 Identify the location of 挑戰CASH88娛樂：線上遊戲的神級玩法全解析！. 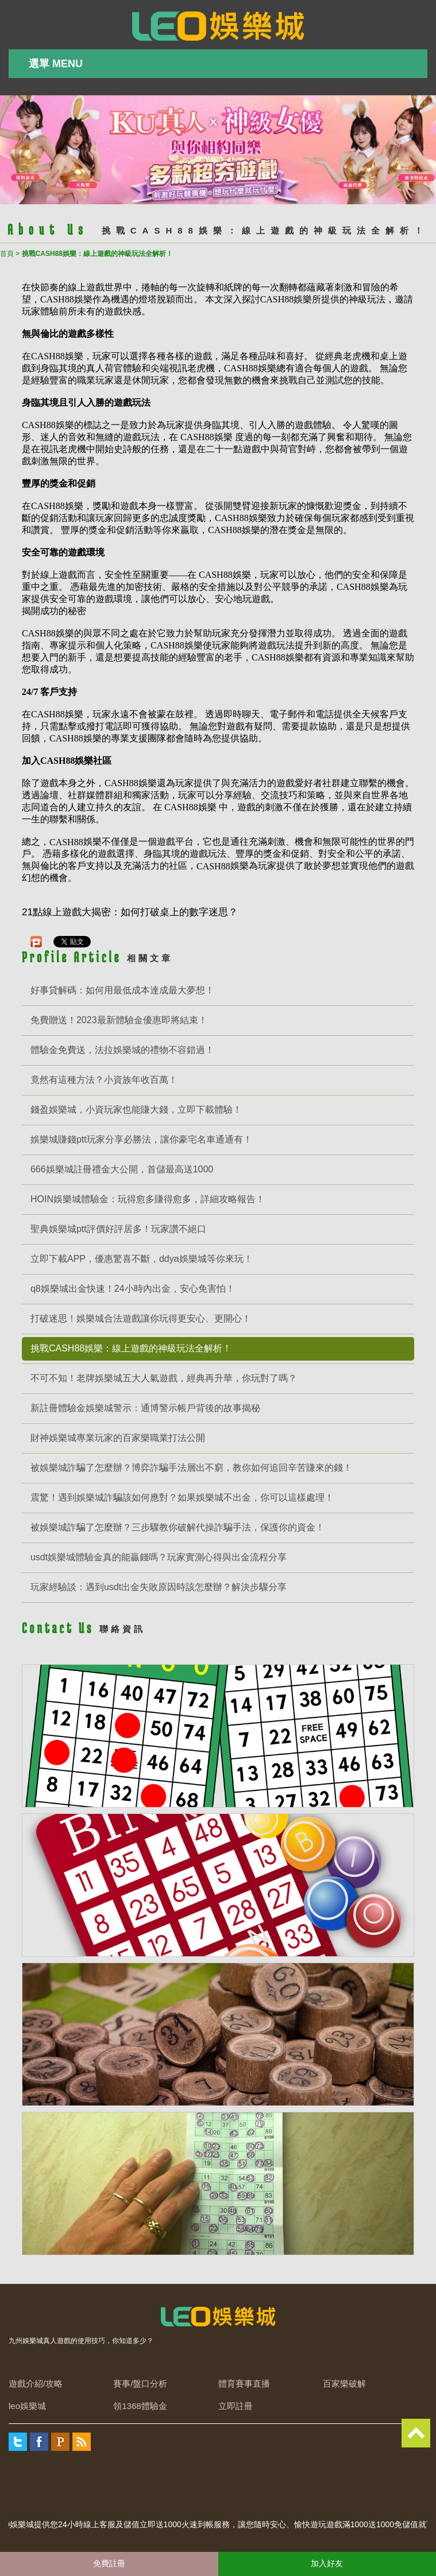
(130, 1348).